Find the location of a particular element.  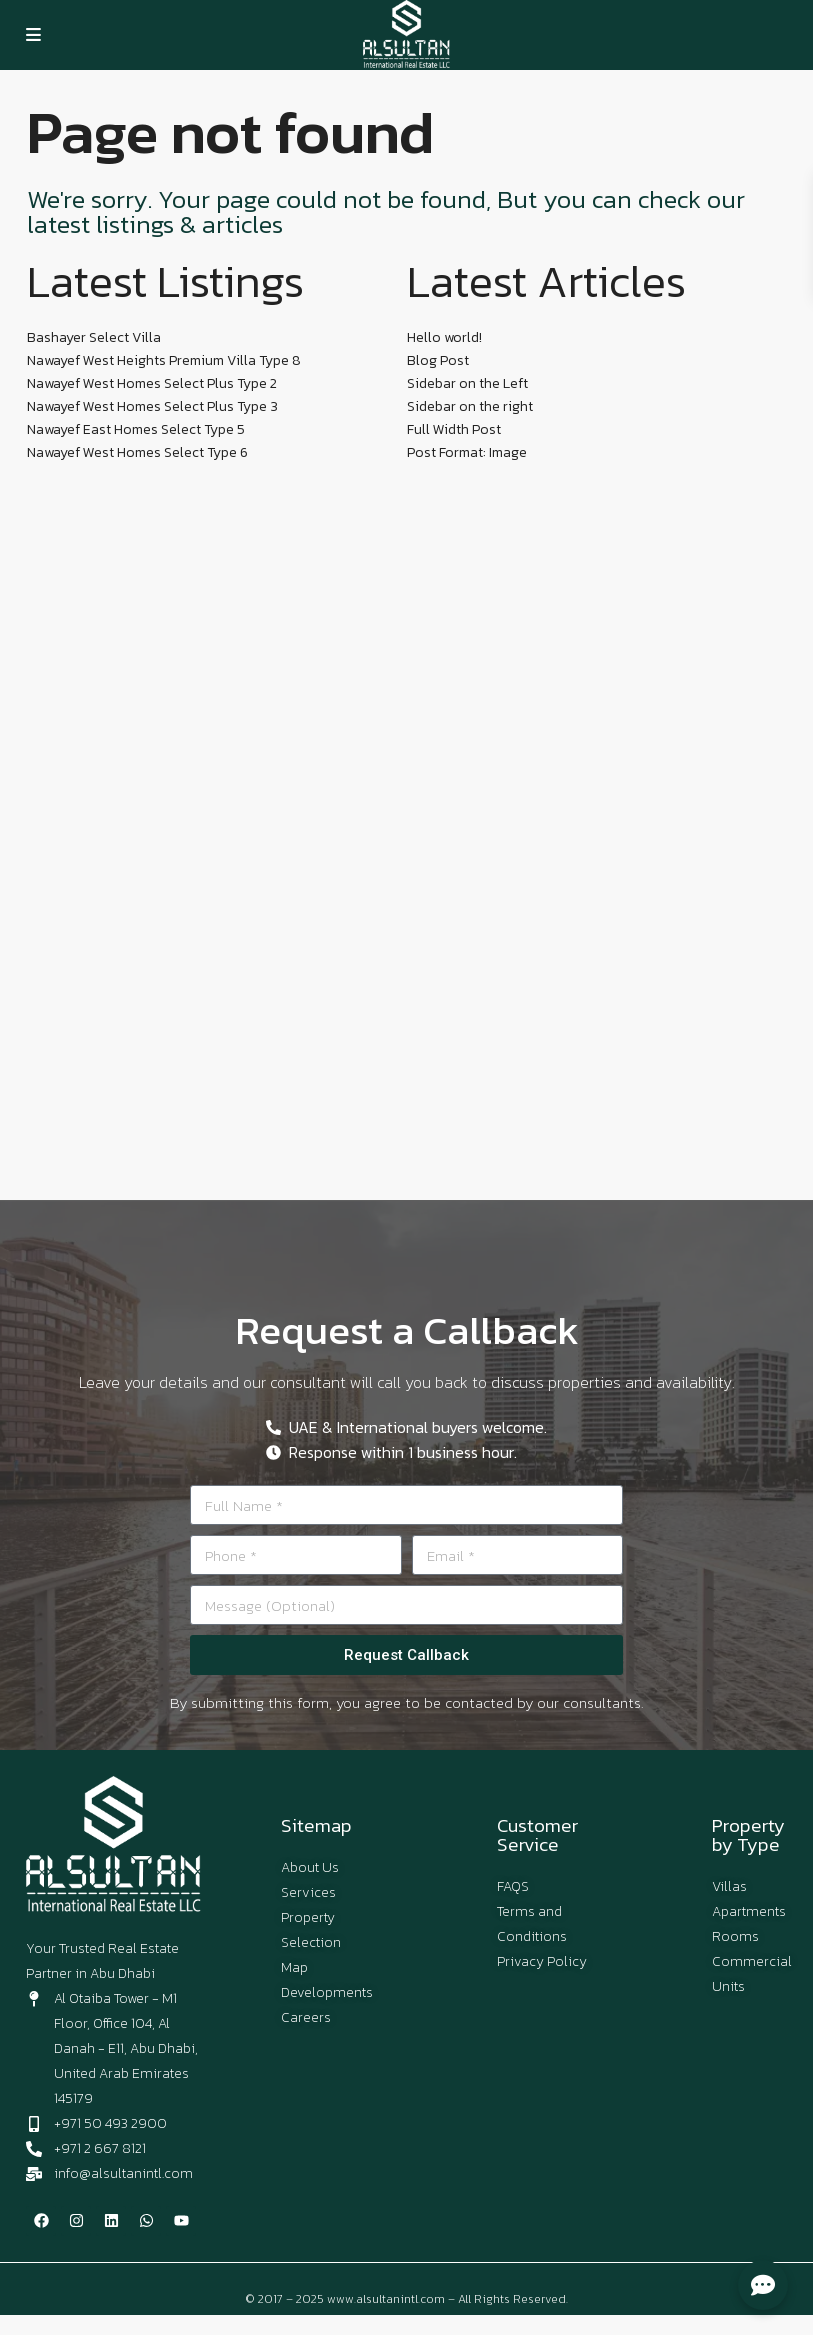

Post Format: Image is located at coordinates (467, 452).